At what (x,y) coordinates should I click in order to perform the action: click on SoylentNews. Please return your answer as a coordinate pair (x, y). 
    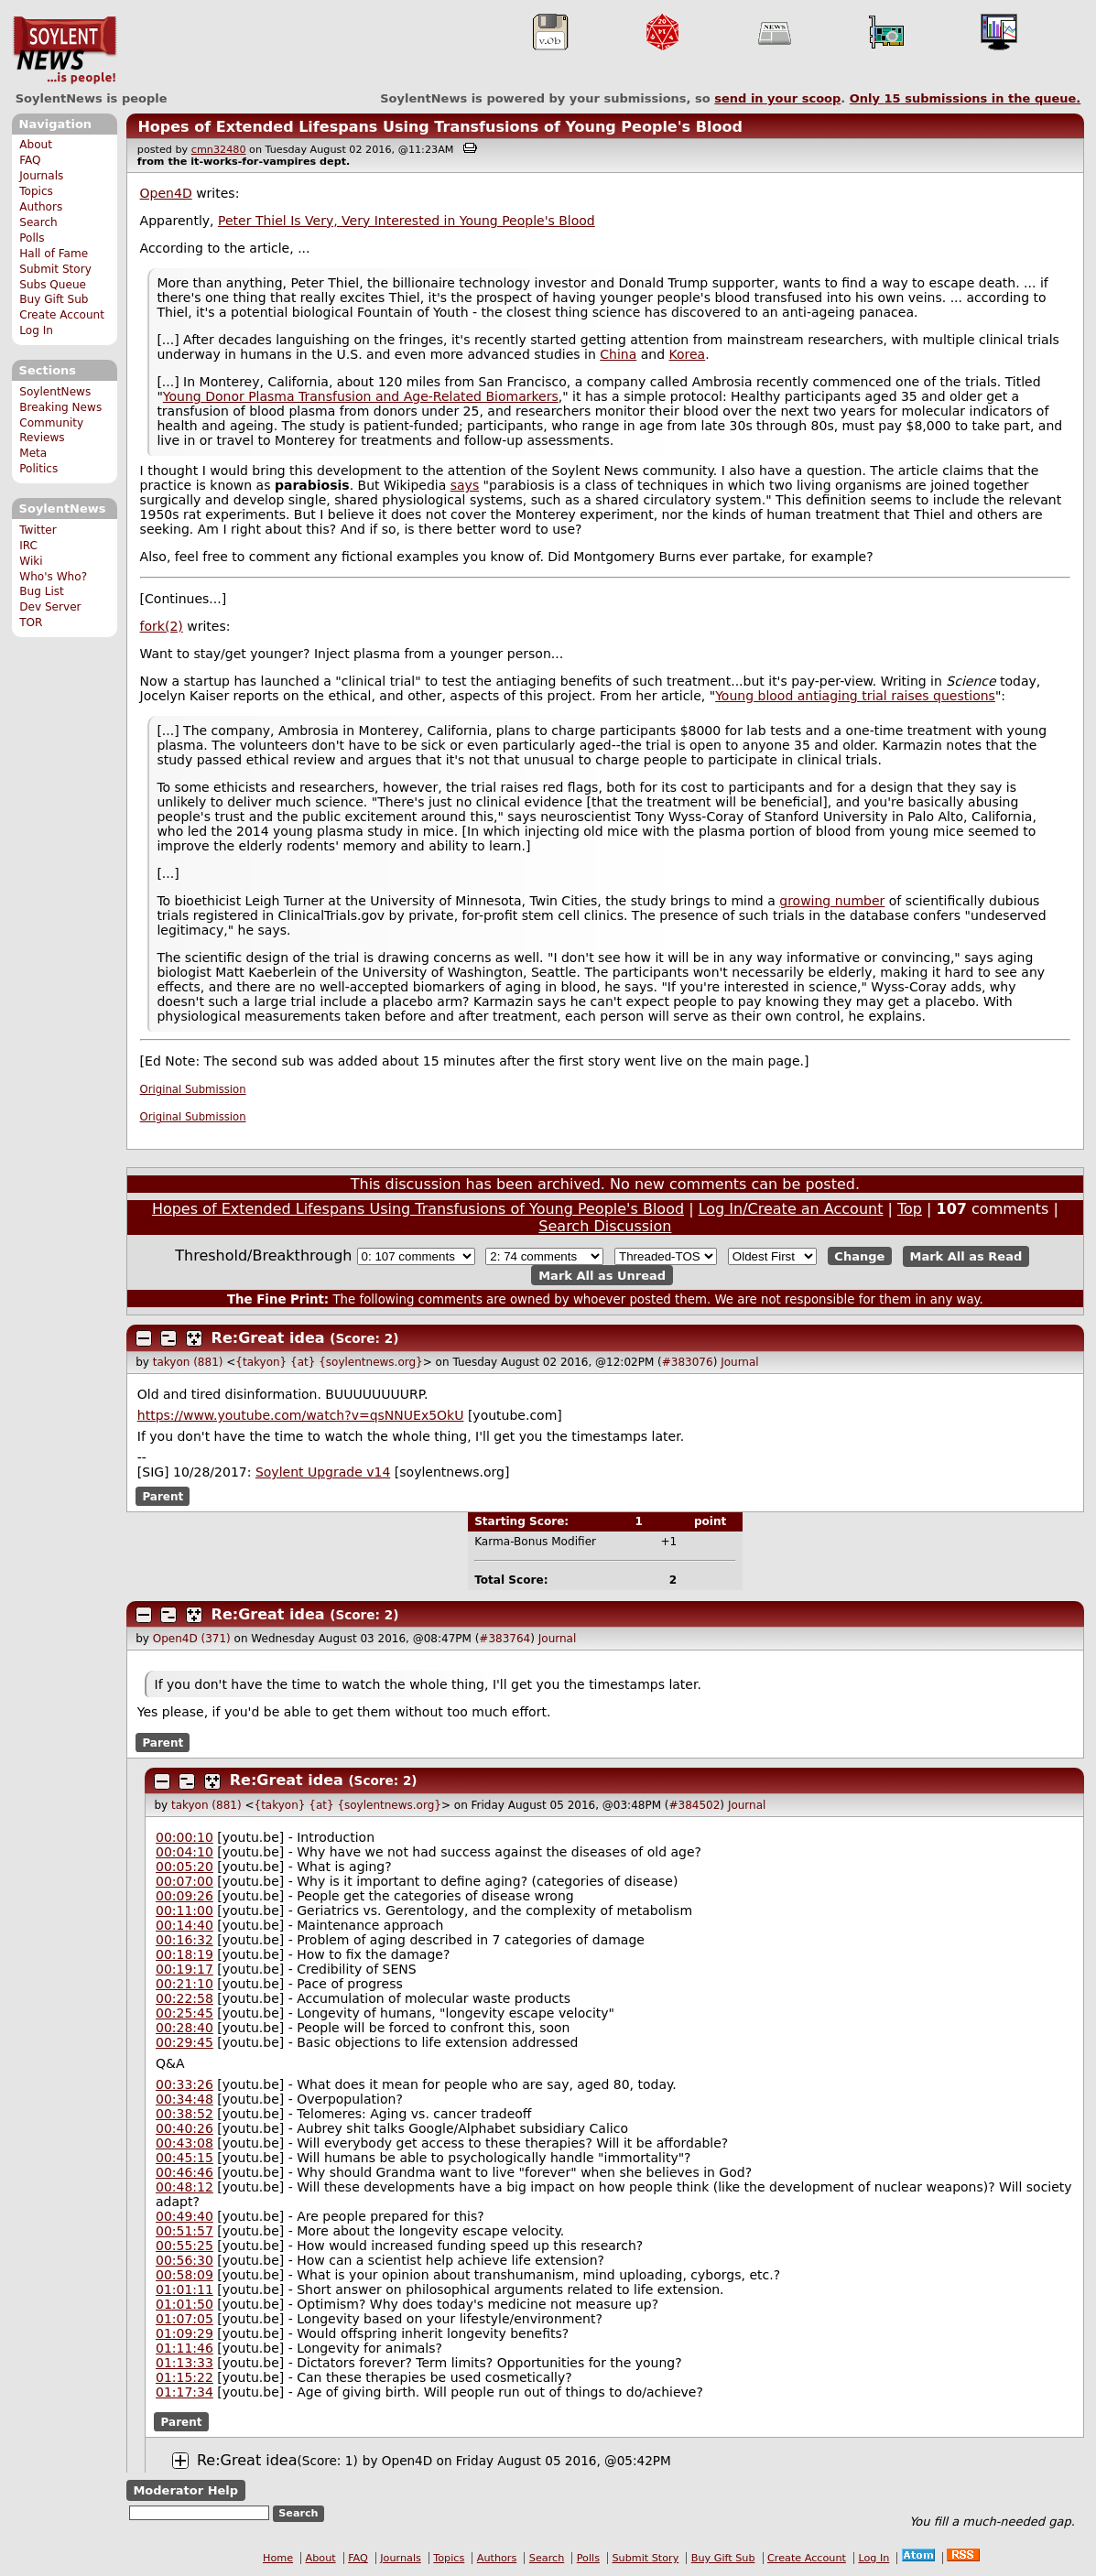
    Looking at the image, I should click on (64, 50).